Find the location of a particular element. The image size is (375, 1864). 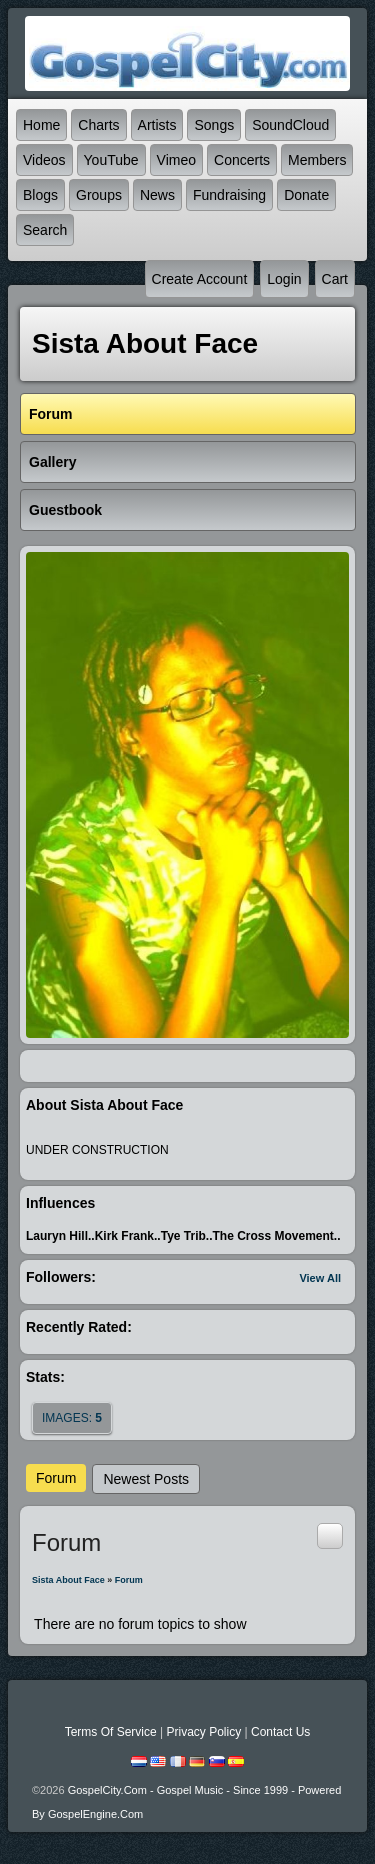

Home is located at coordinates (41, 125).